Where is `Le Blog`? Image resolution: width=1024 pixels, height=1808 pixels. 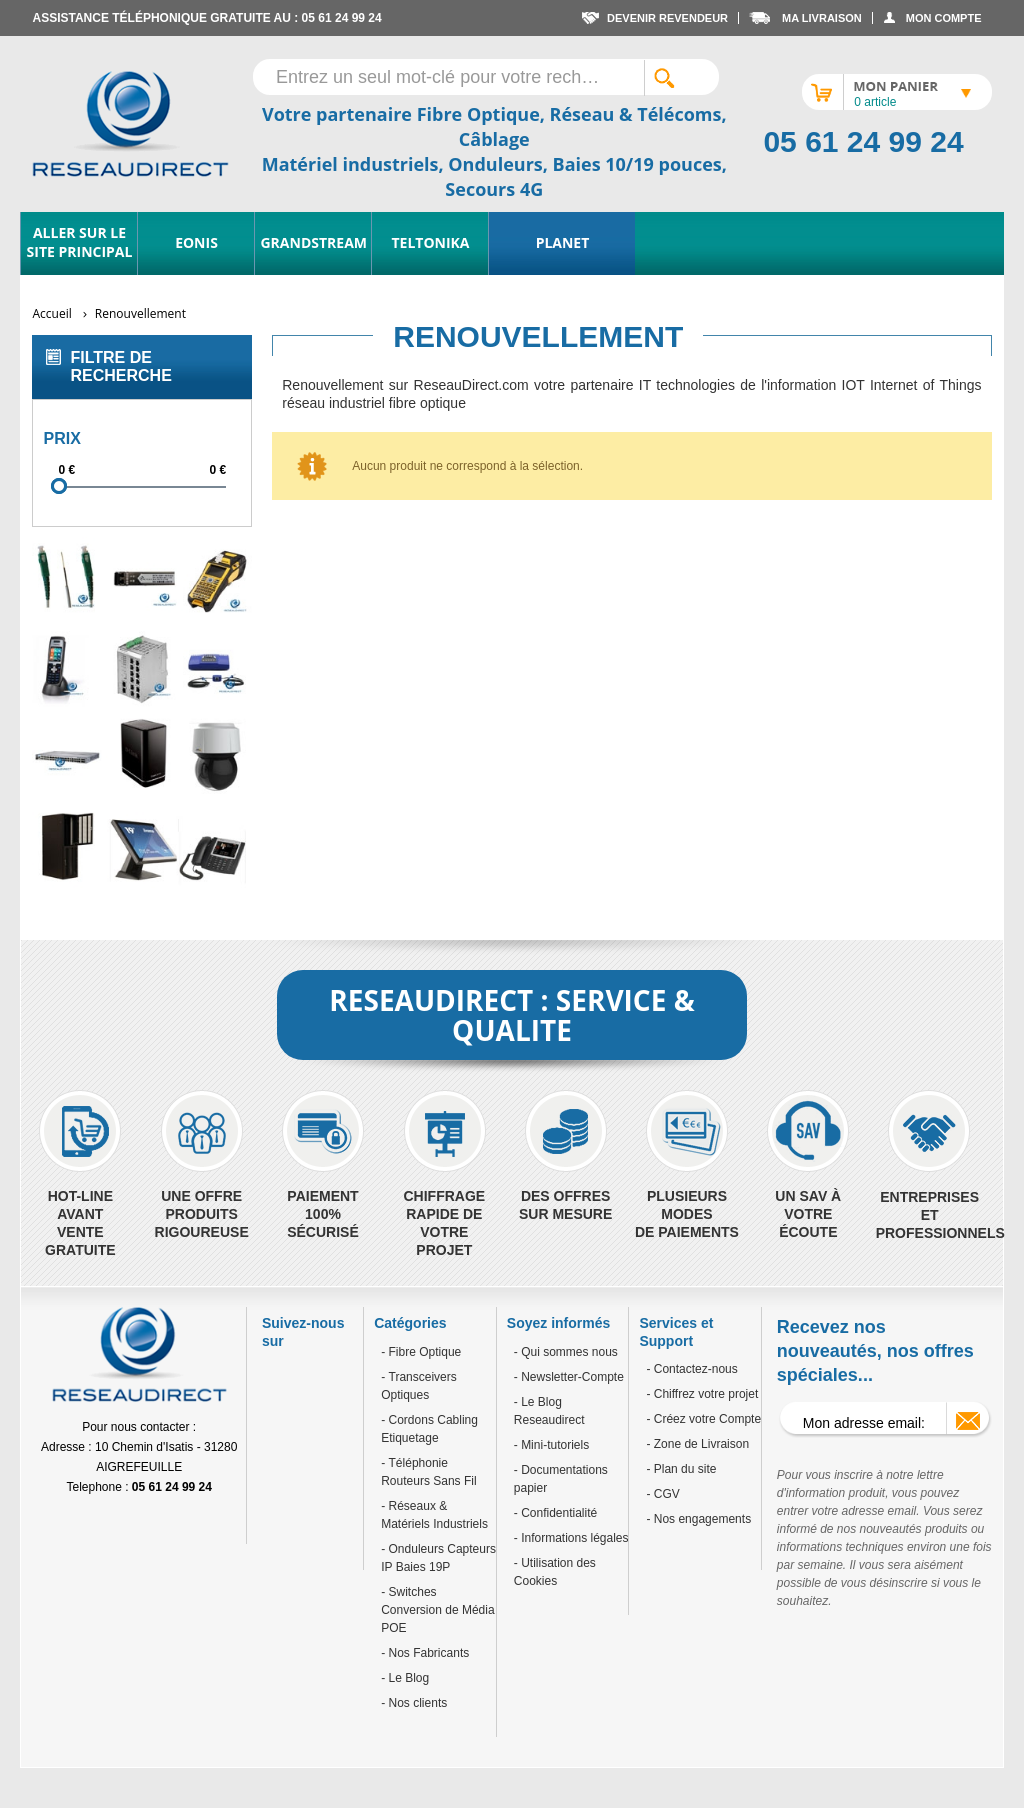
Le Blog is located at coordinates (407, 1678).